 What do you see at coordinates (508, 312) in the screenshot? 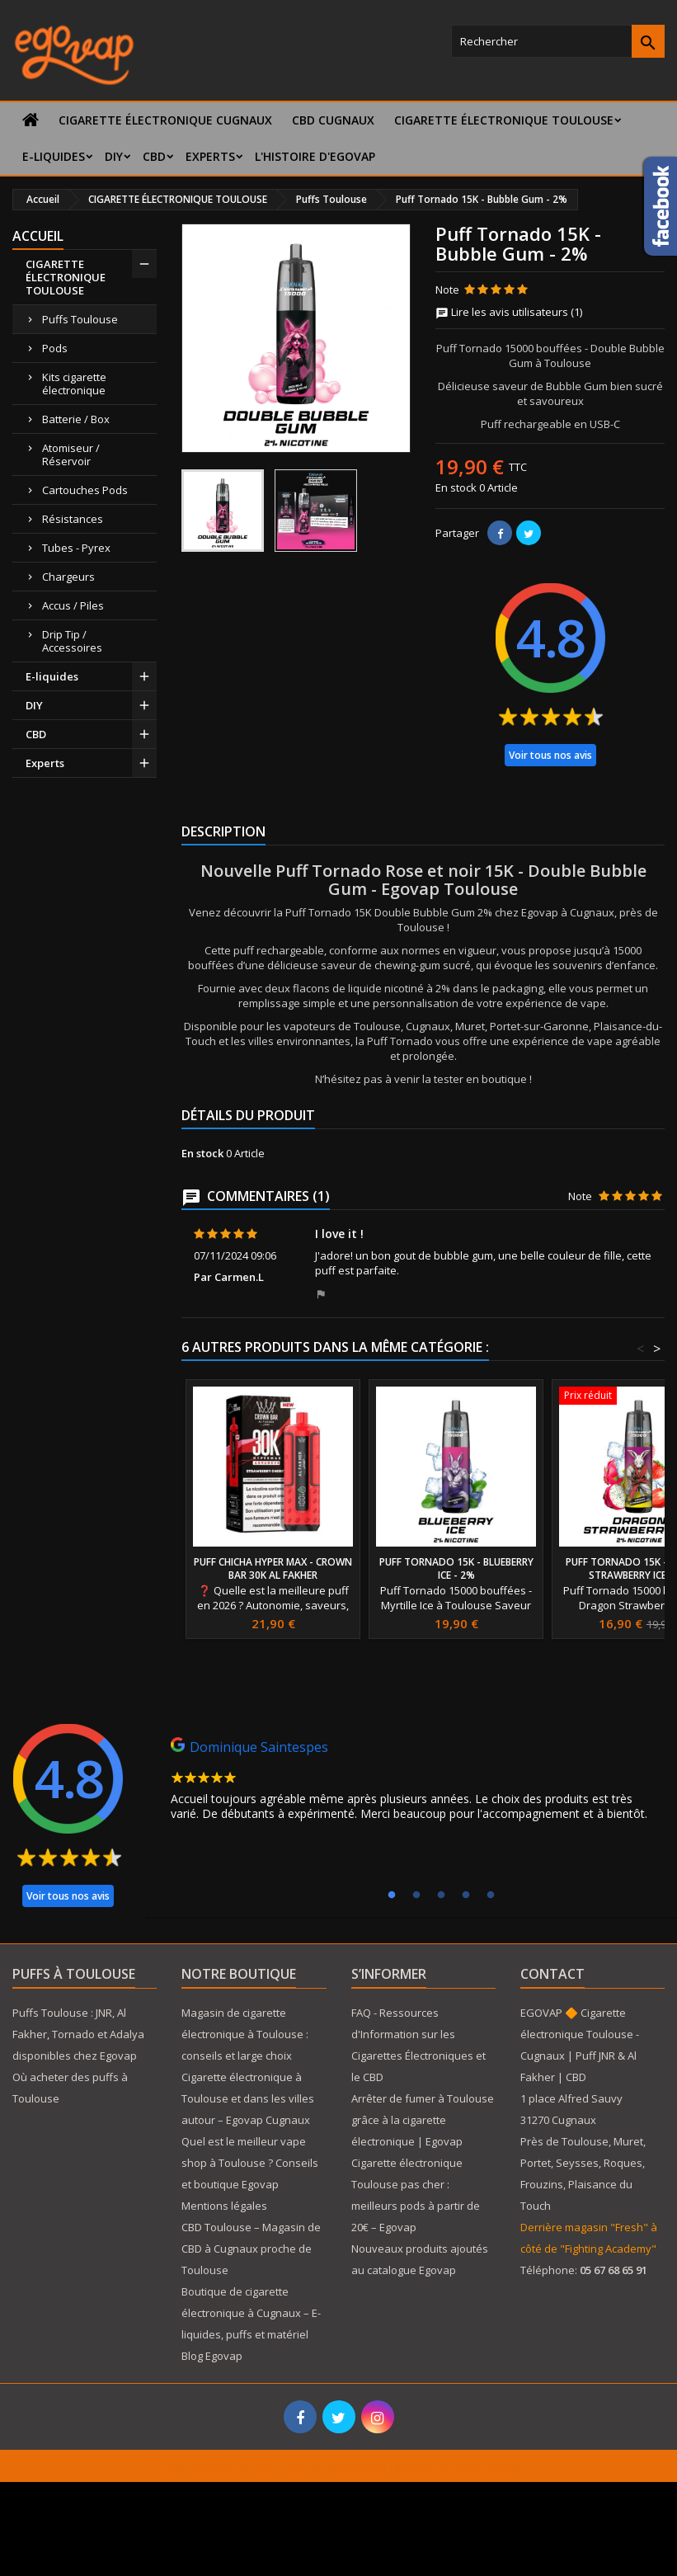
I see `Lire les avis utilisateurs (1)` at bounding box center [508, 312].